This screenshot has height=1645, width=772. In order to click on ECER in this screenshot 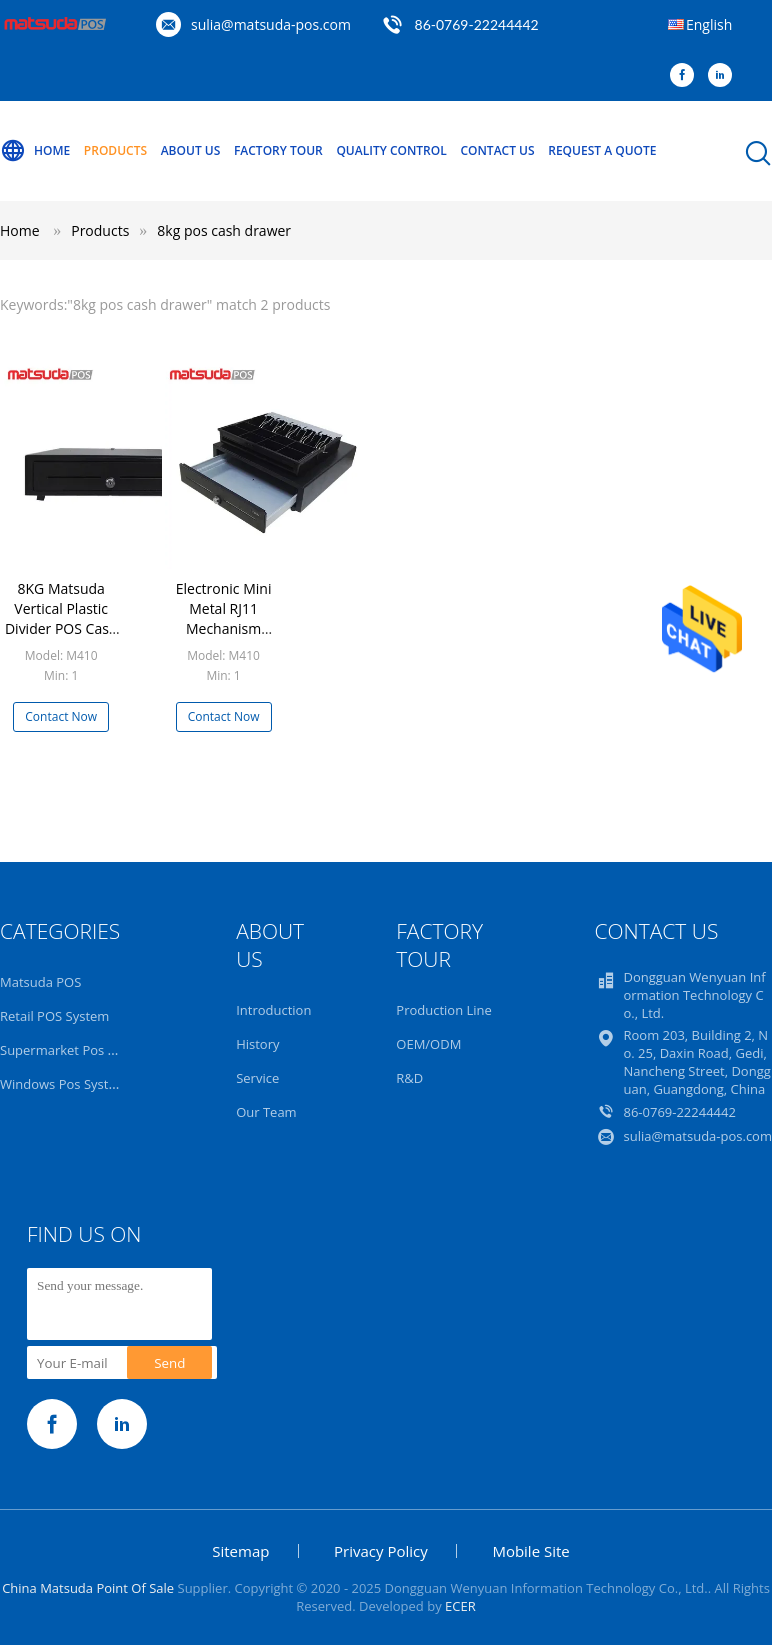, I will do `click(460, 1606)`.